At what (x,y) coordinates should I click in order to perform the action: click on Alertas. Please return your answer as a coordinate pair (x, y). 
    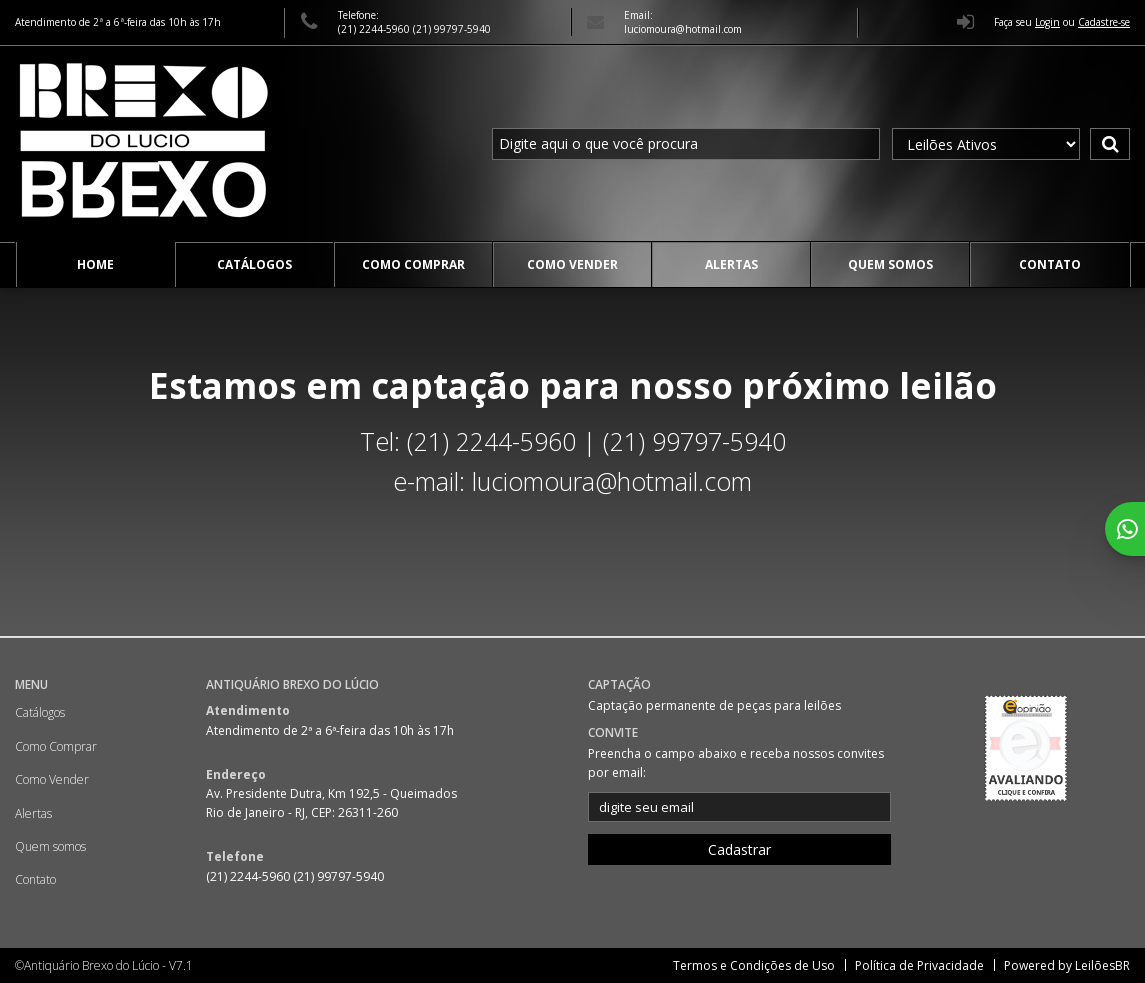
    Looking at the image, I should click on (731, 264).